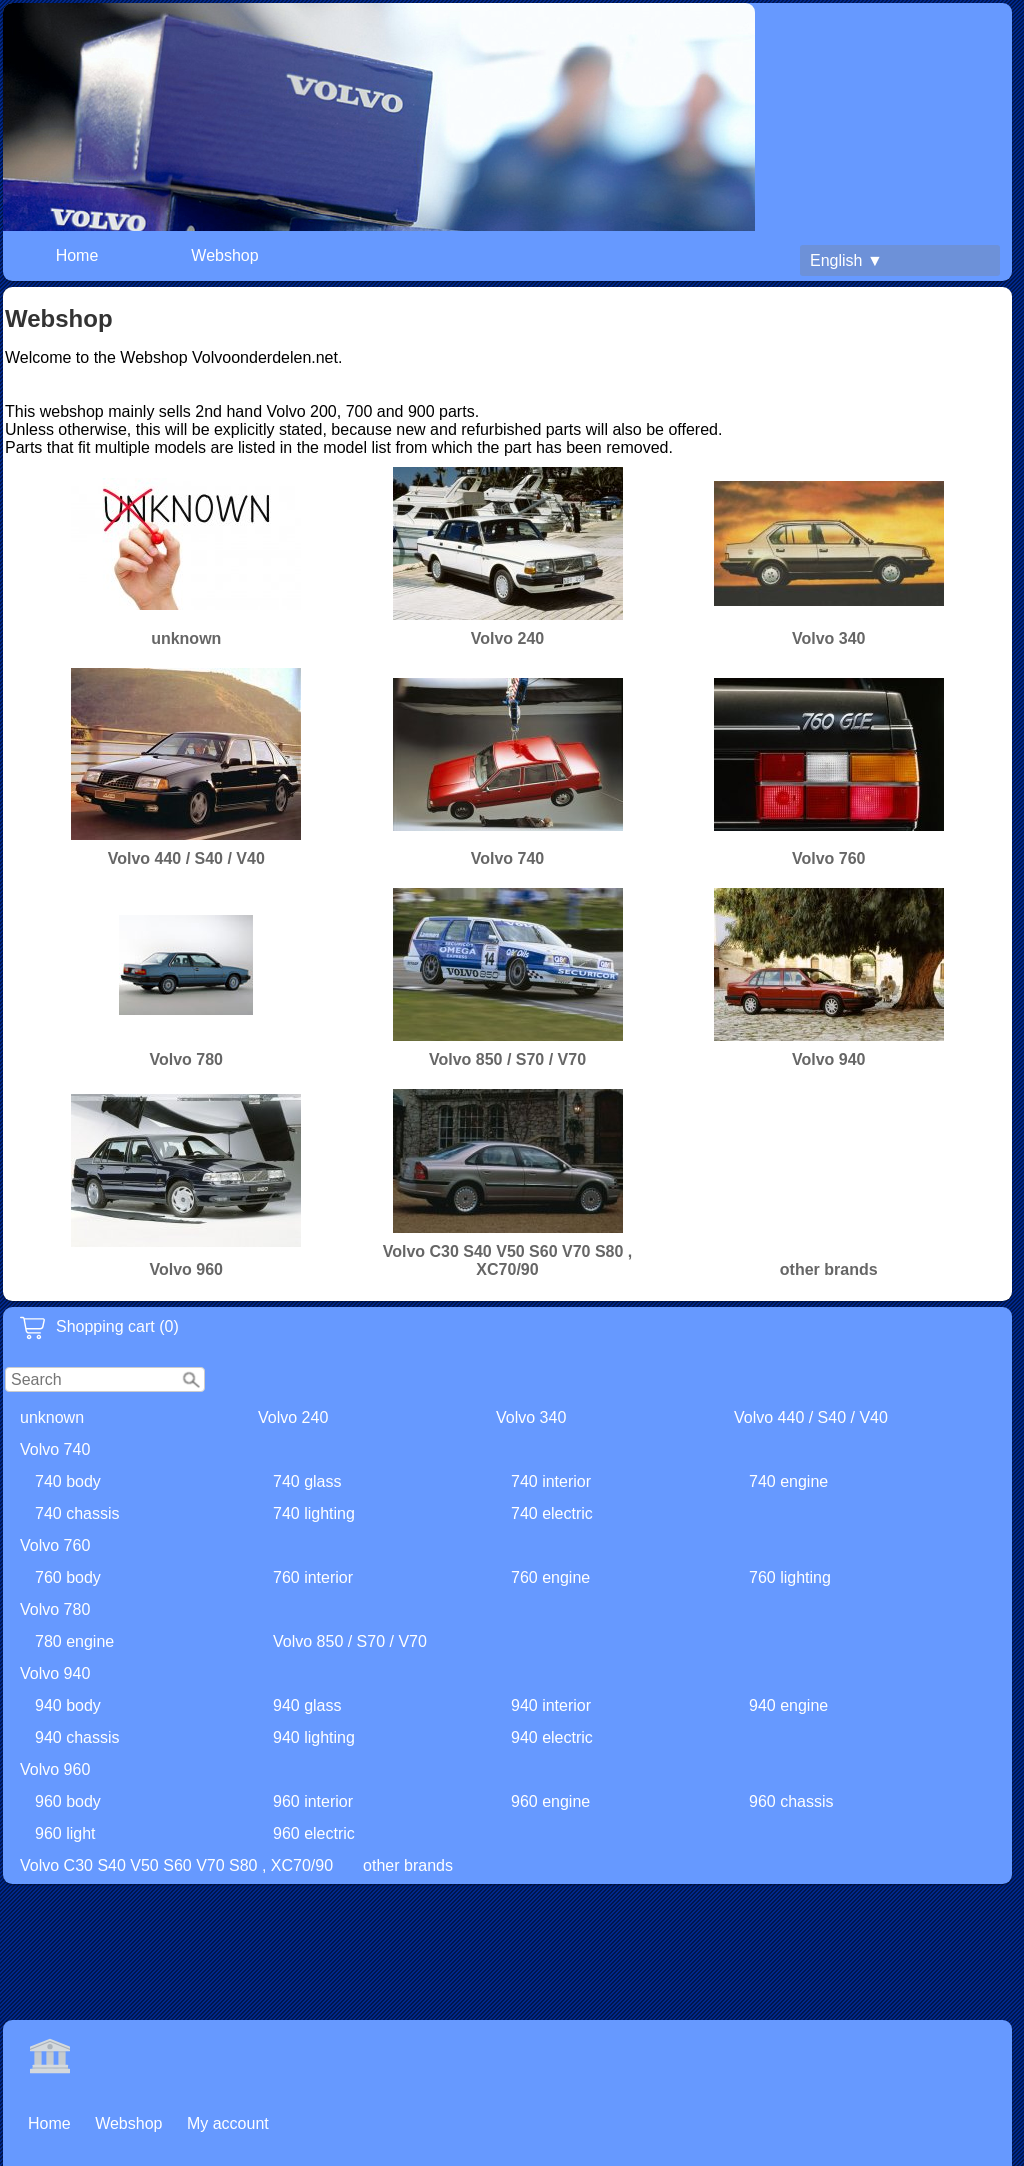  Describe the element at coordinates (176, 1865) in the screenshot. I see `Volvo C30 S40 V50 S60 V70 S80 , XC70/90` at that location.